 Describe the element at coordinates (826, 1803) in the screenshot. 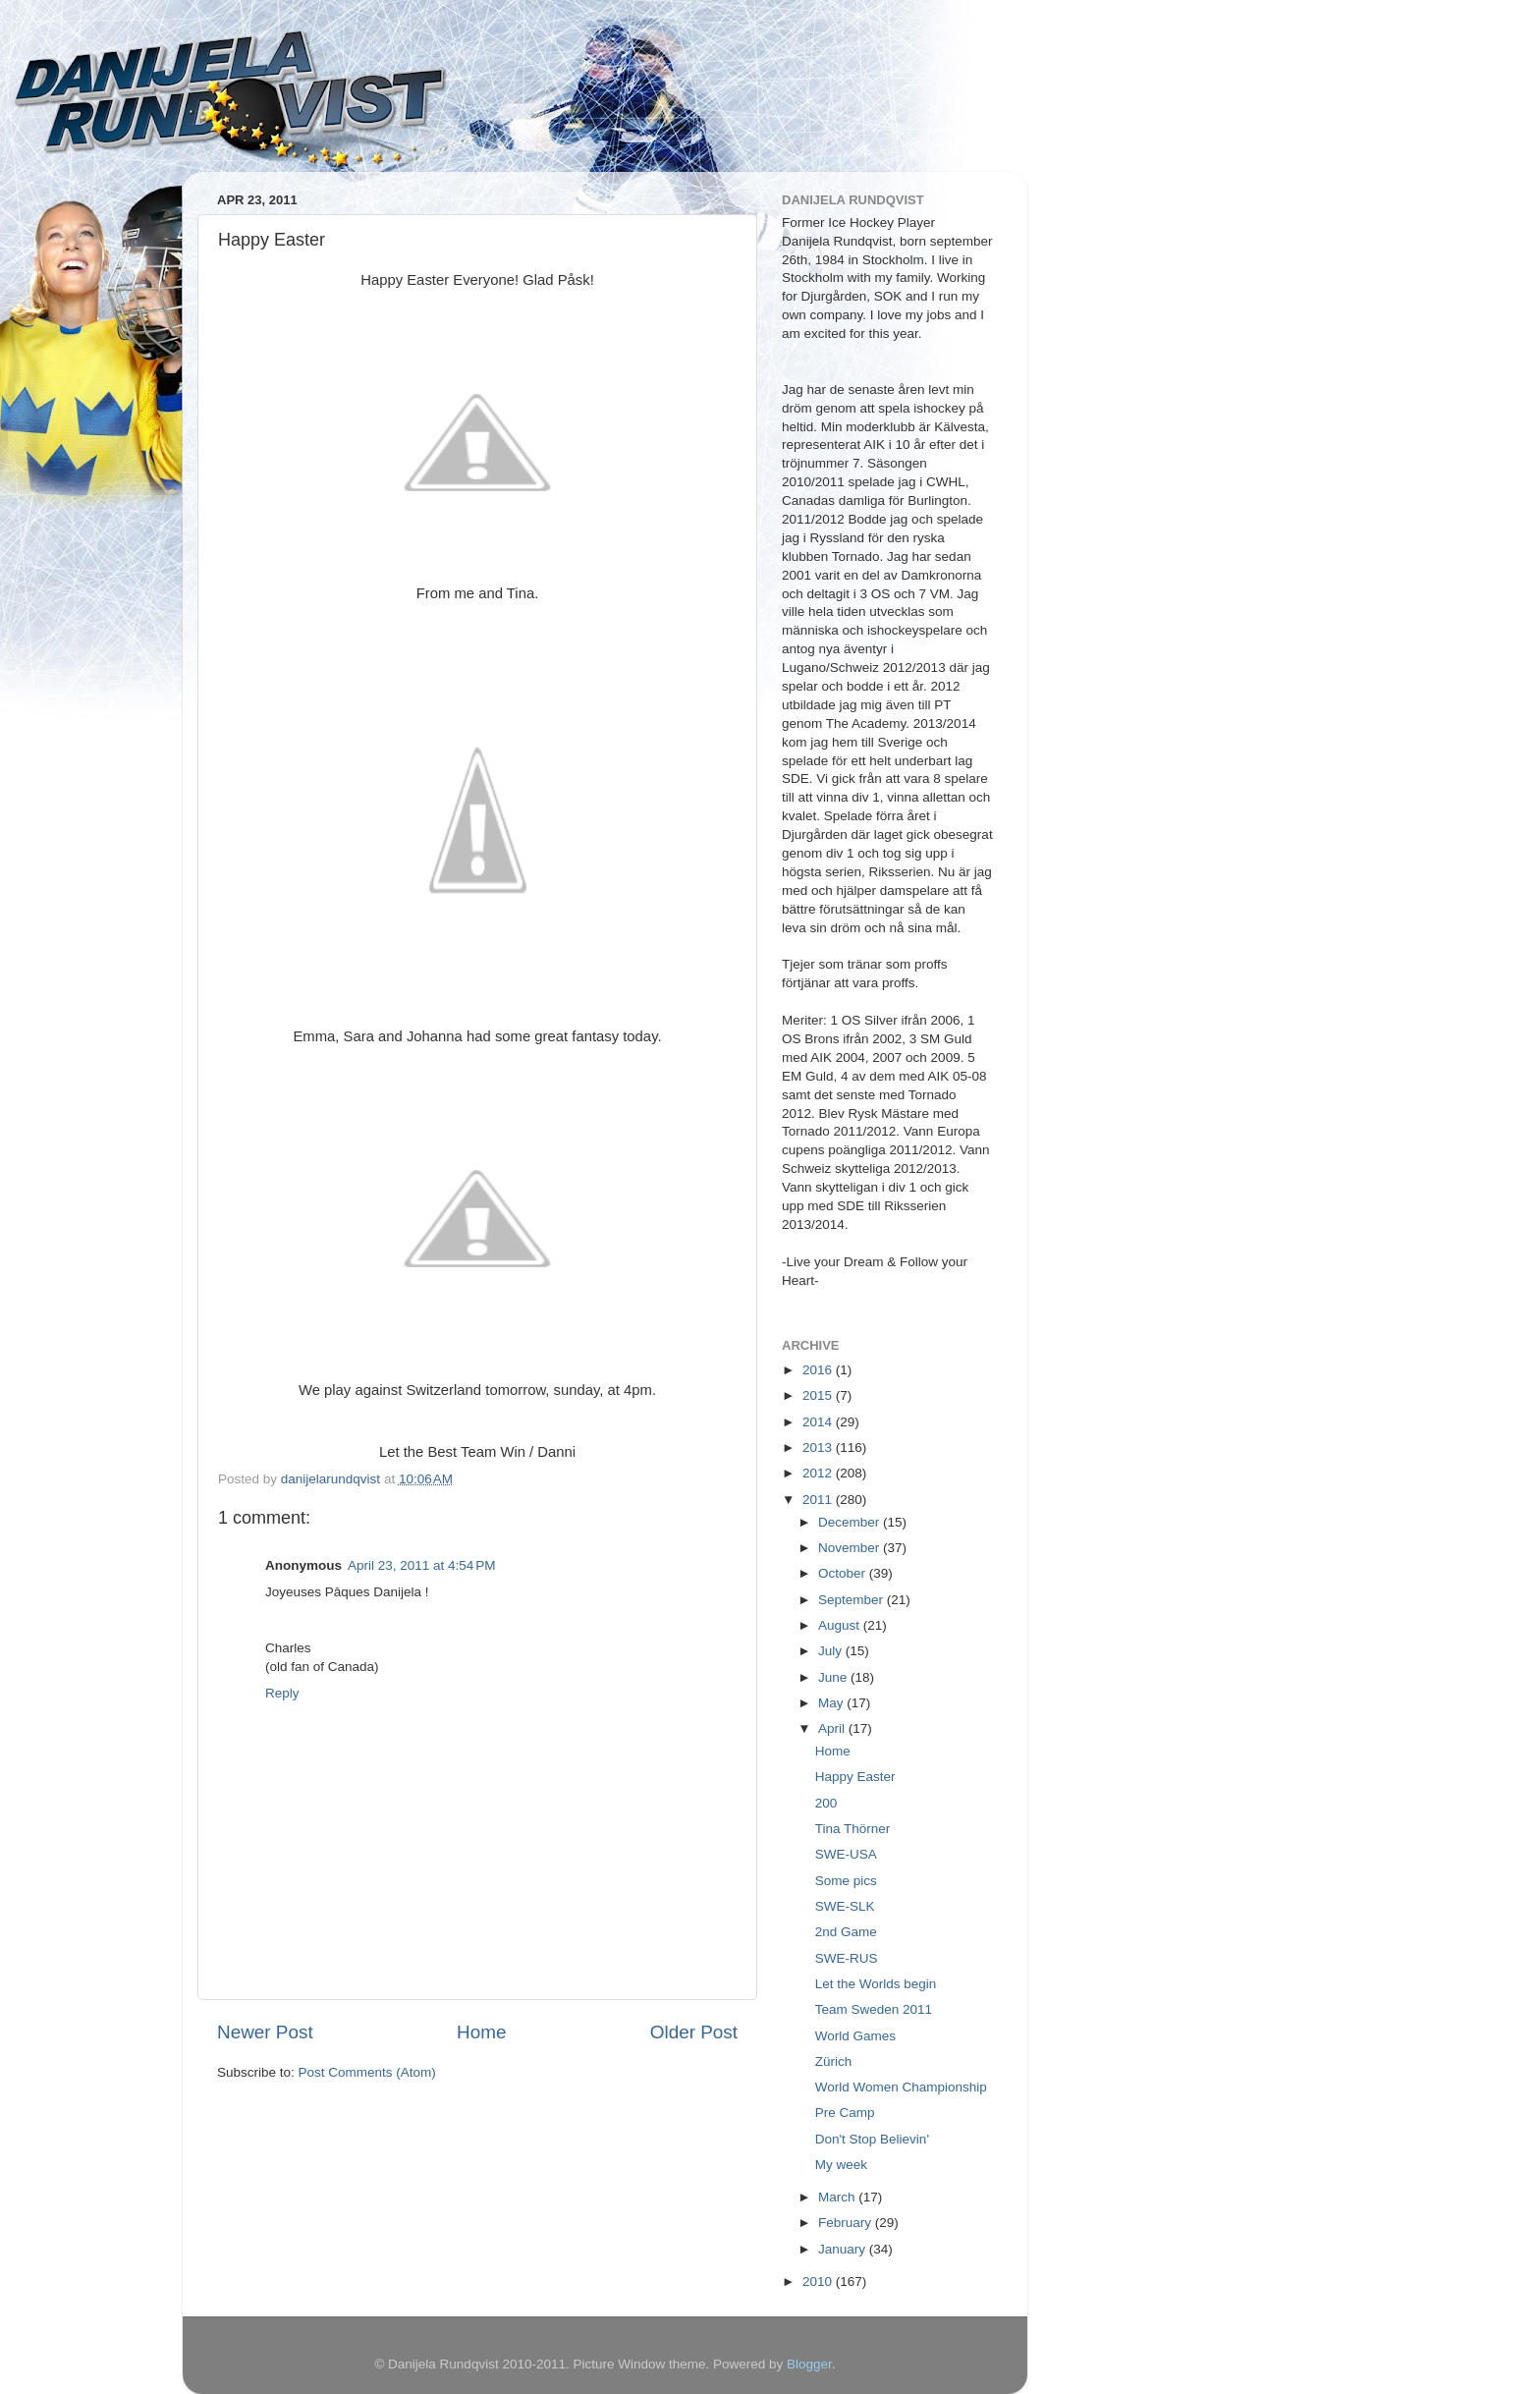

I see `200` at that location.